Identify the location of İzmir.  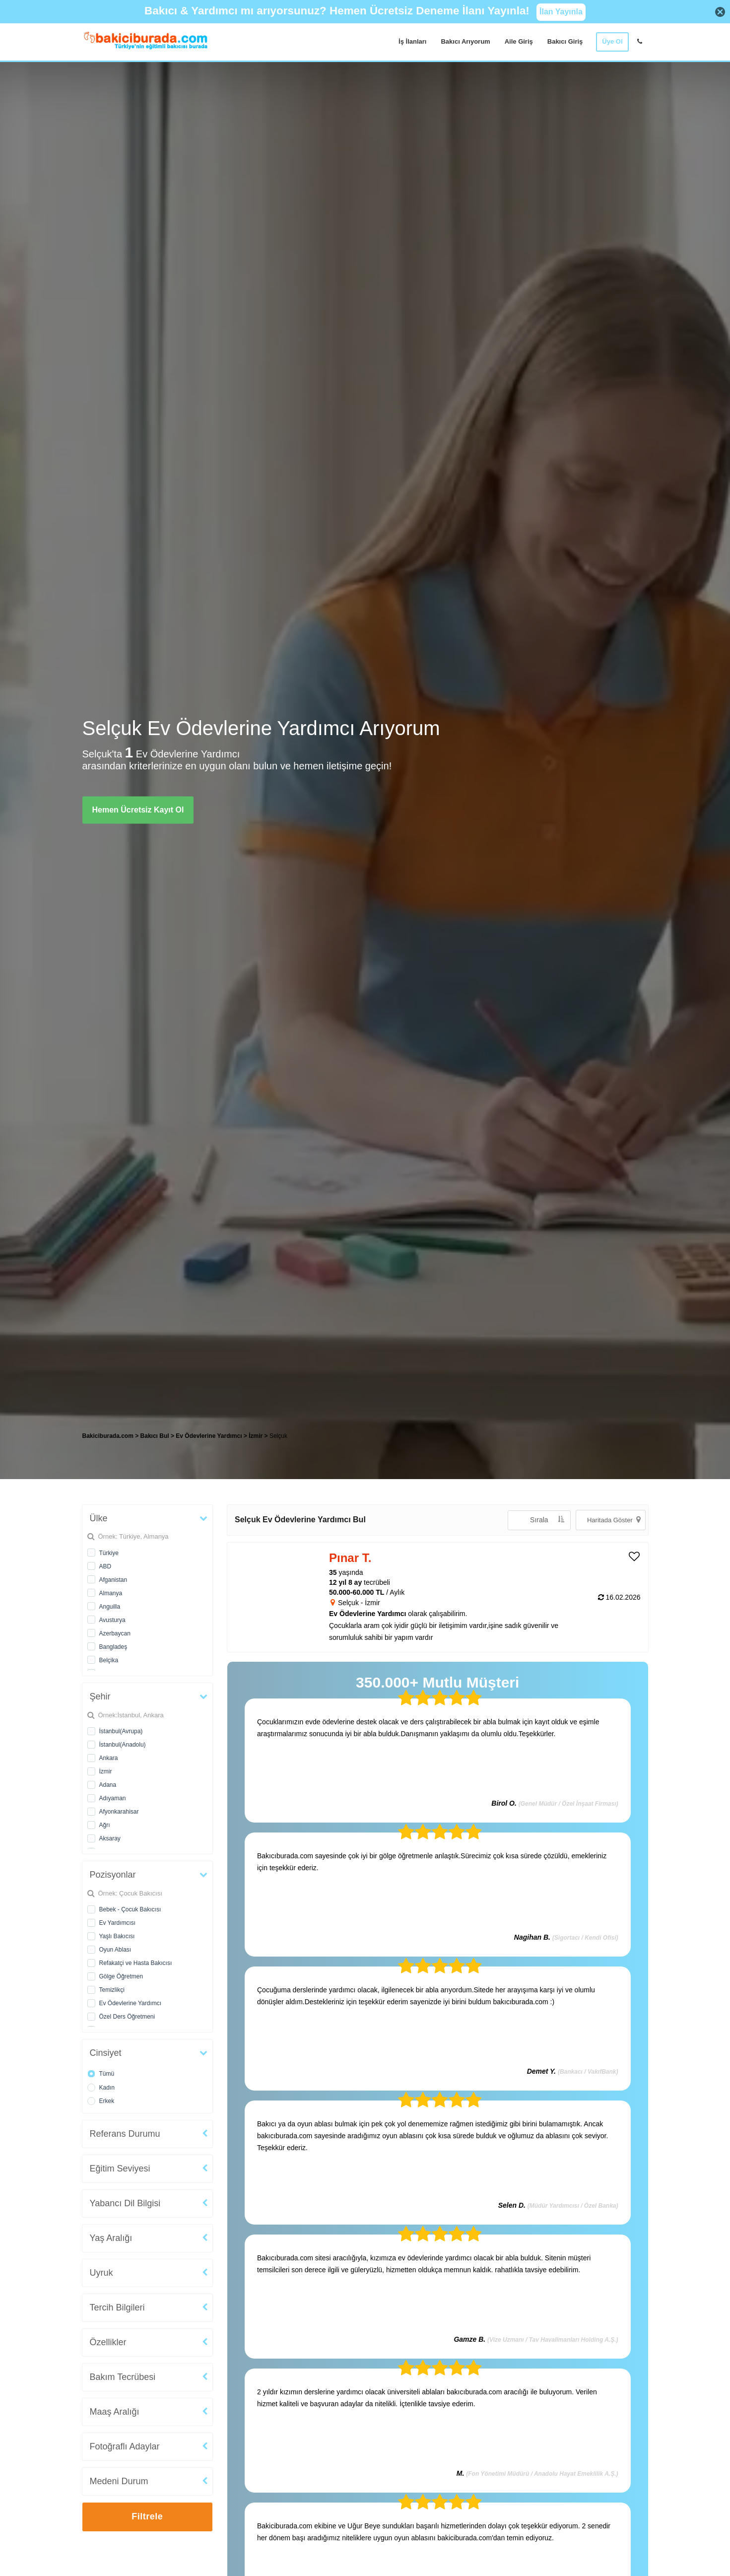
(105, 1771).